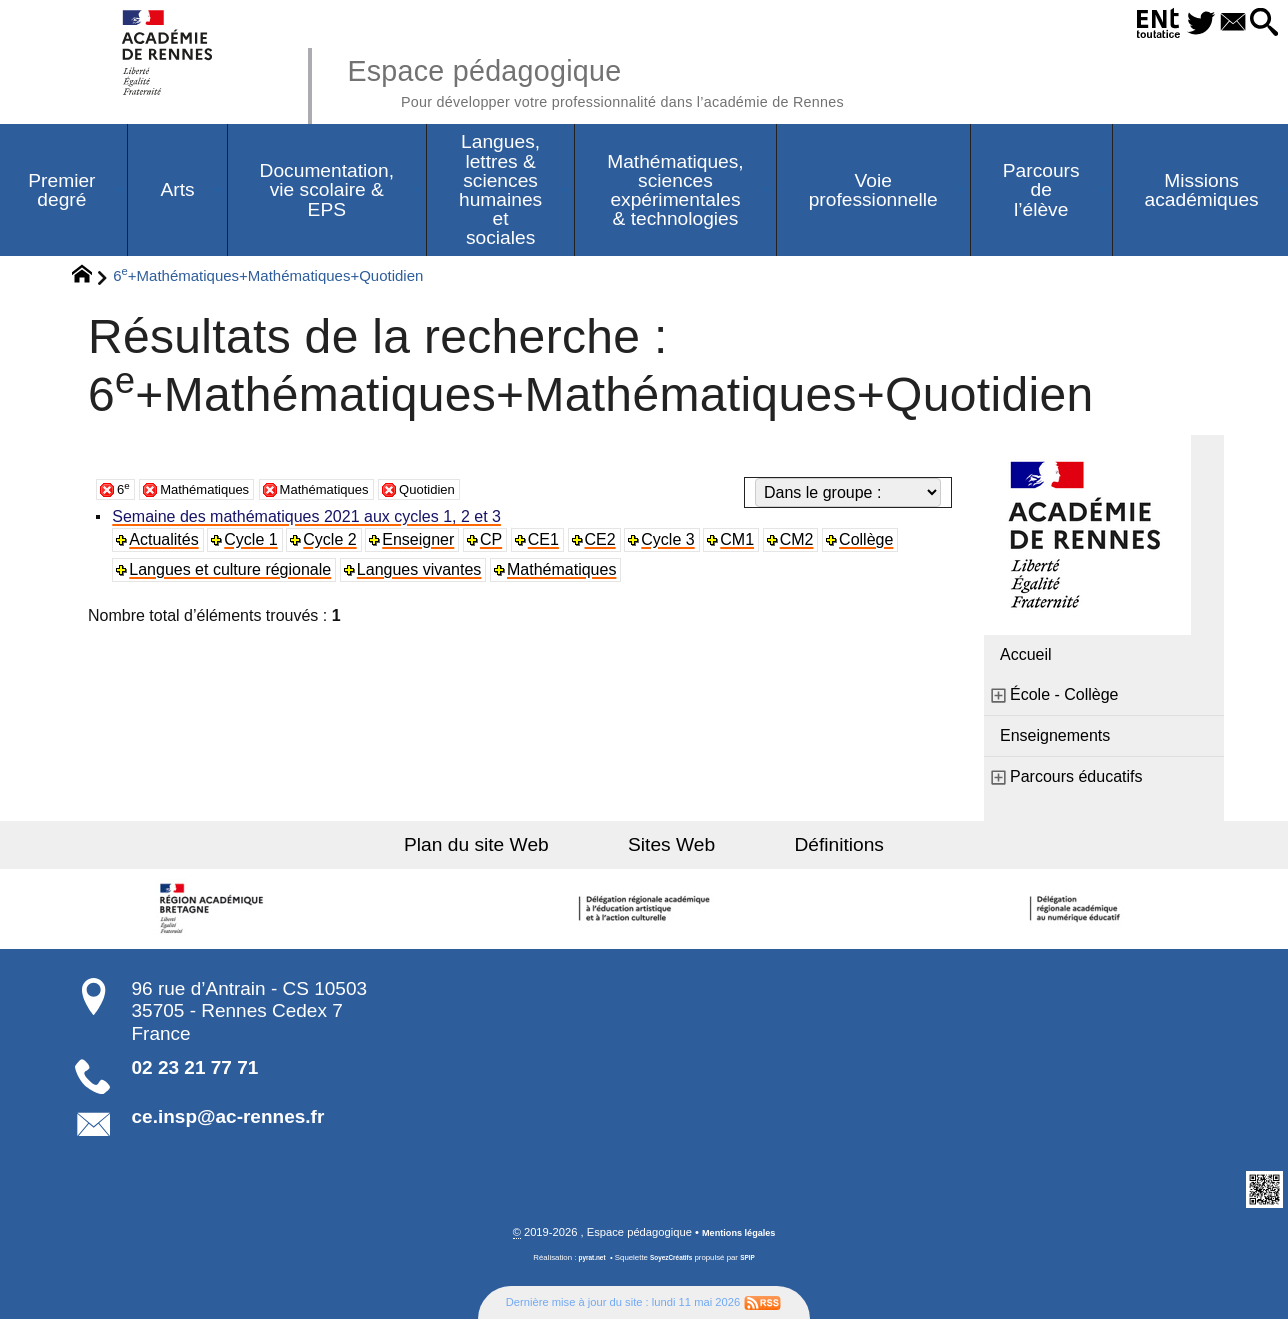 The width and height of the screenshot is (1288, 1326). I want to click on CM1, so click(748, 544).